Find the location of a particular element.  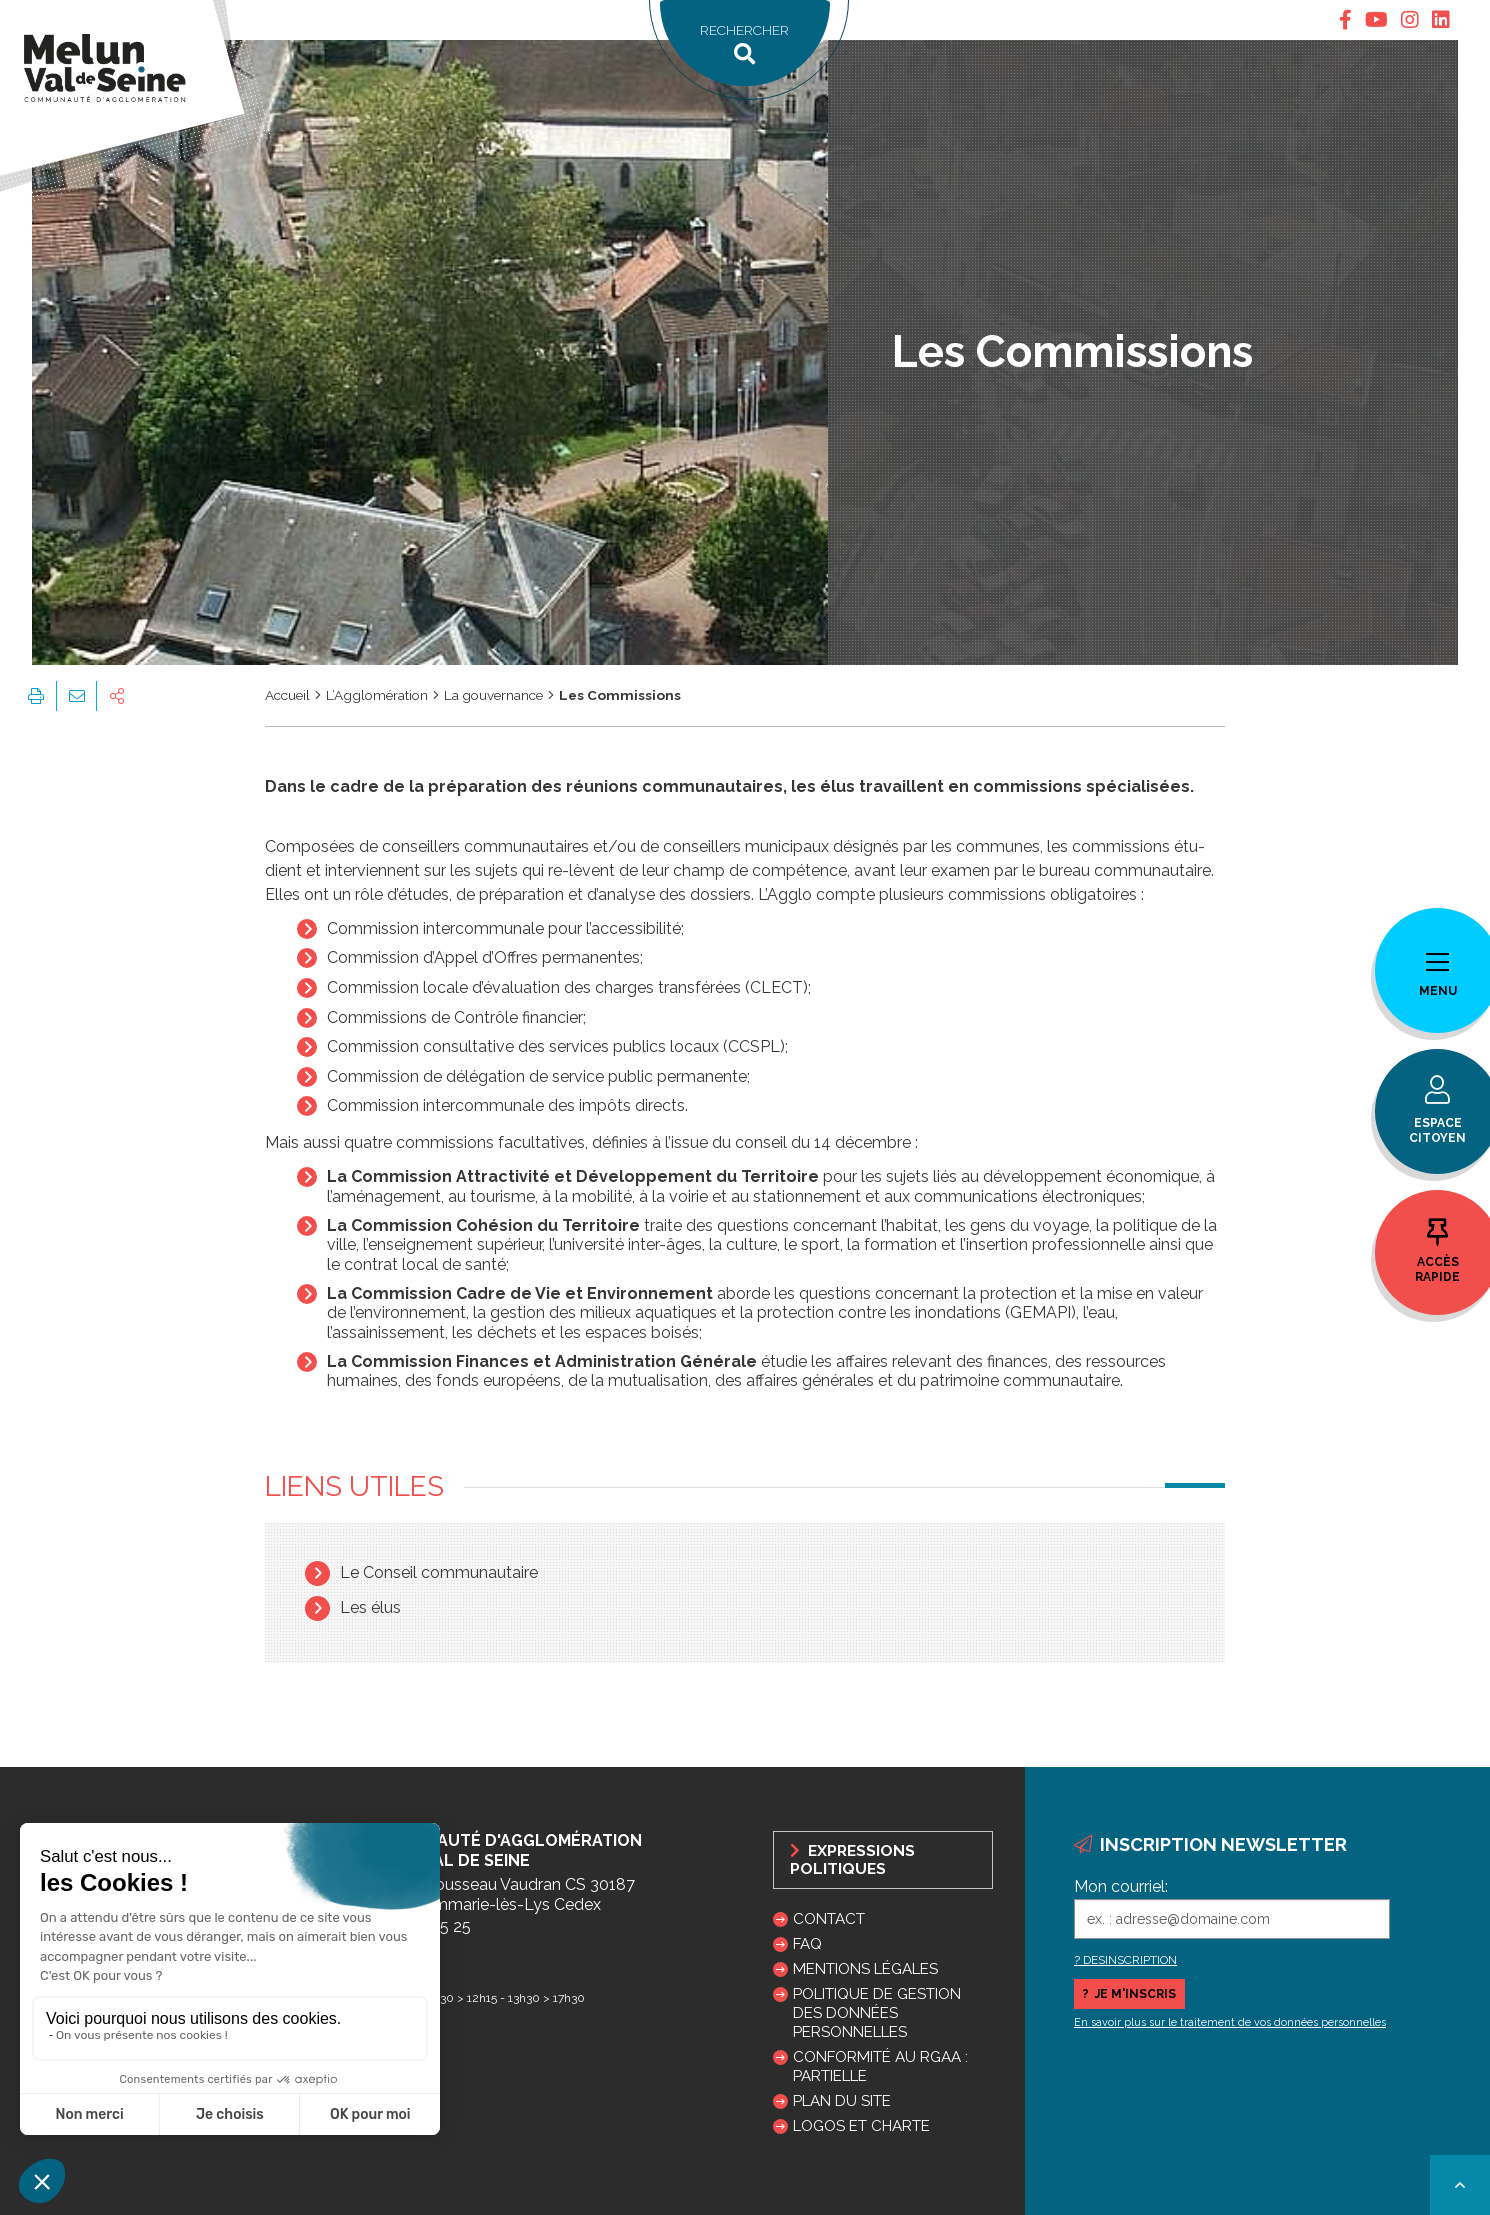

Le Conseil communautaire is located at coordinates (439, 1572).